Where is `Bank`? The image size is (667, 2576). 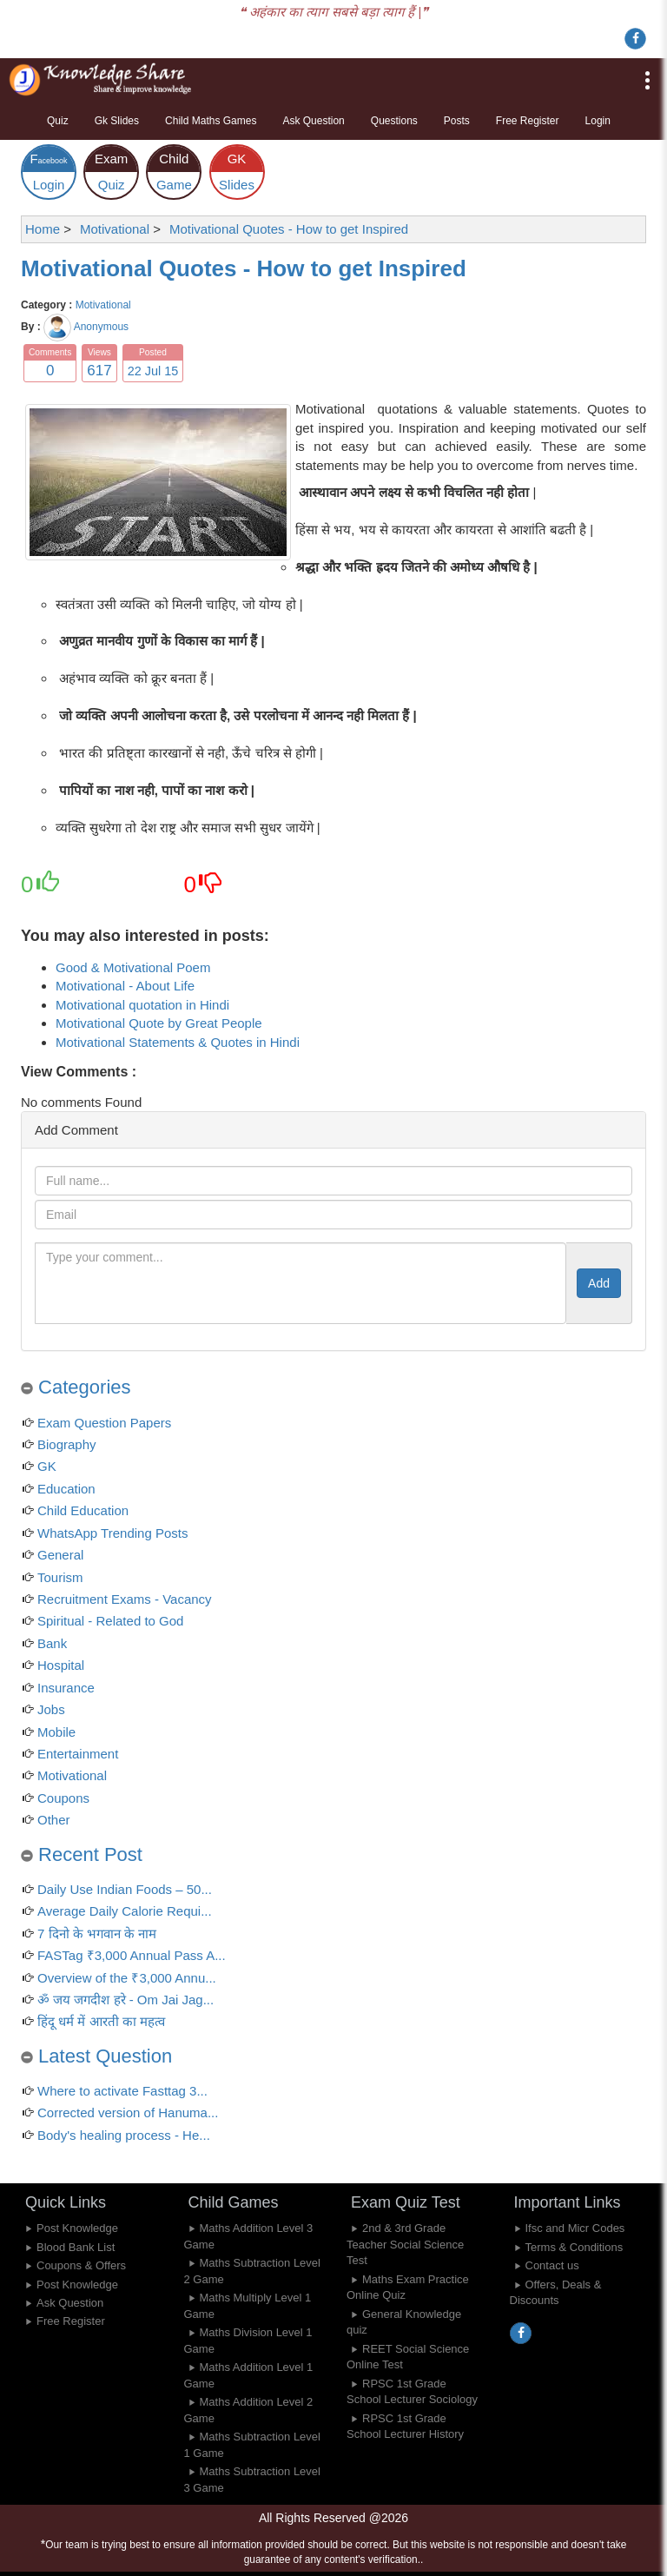 Bank is located at coordinates (52, 1643).